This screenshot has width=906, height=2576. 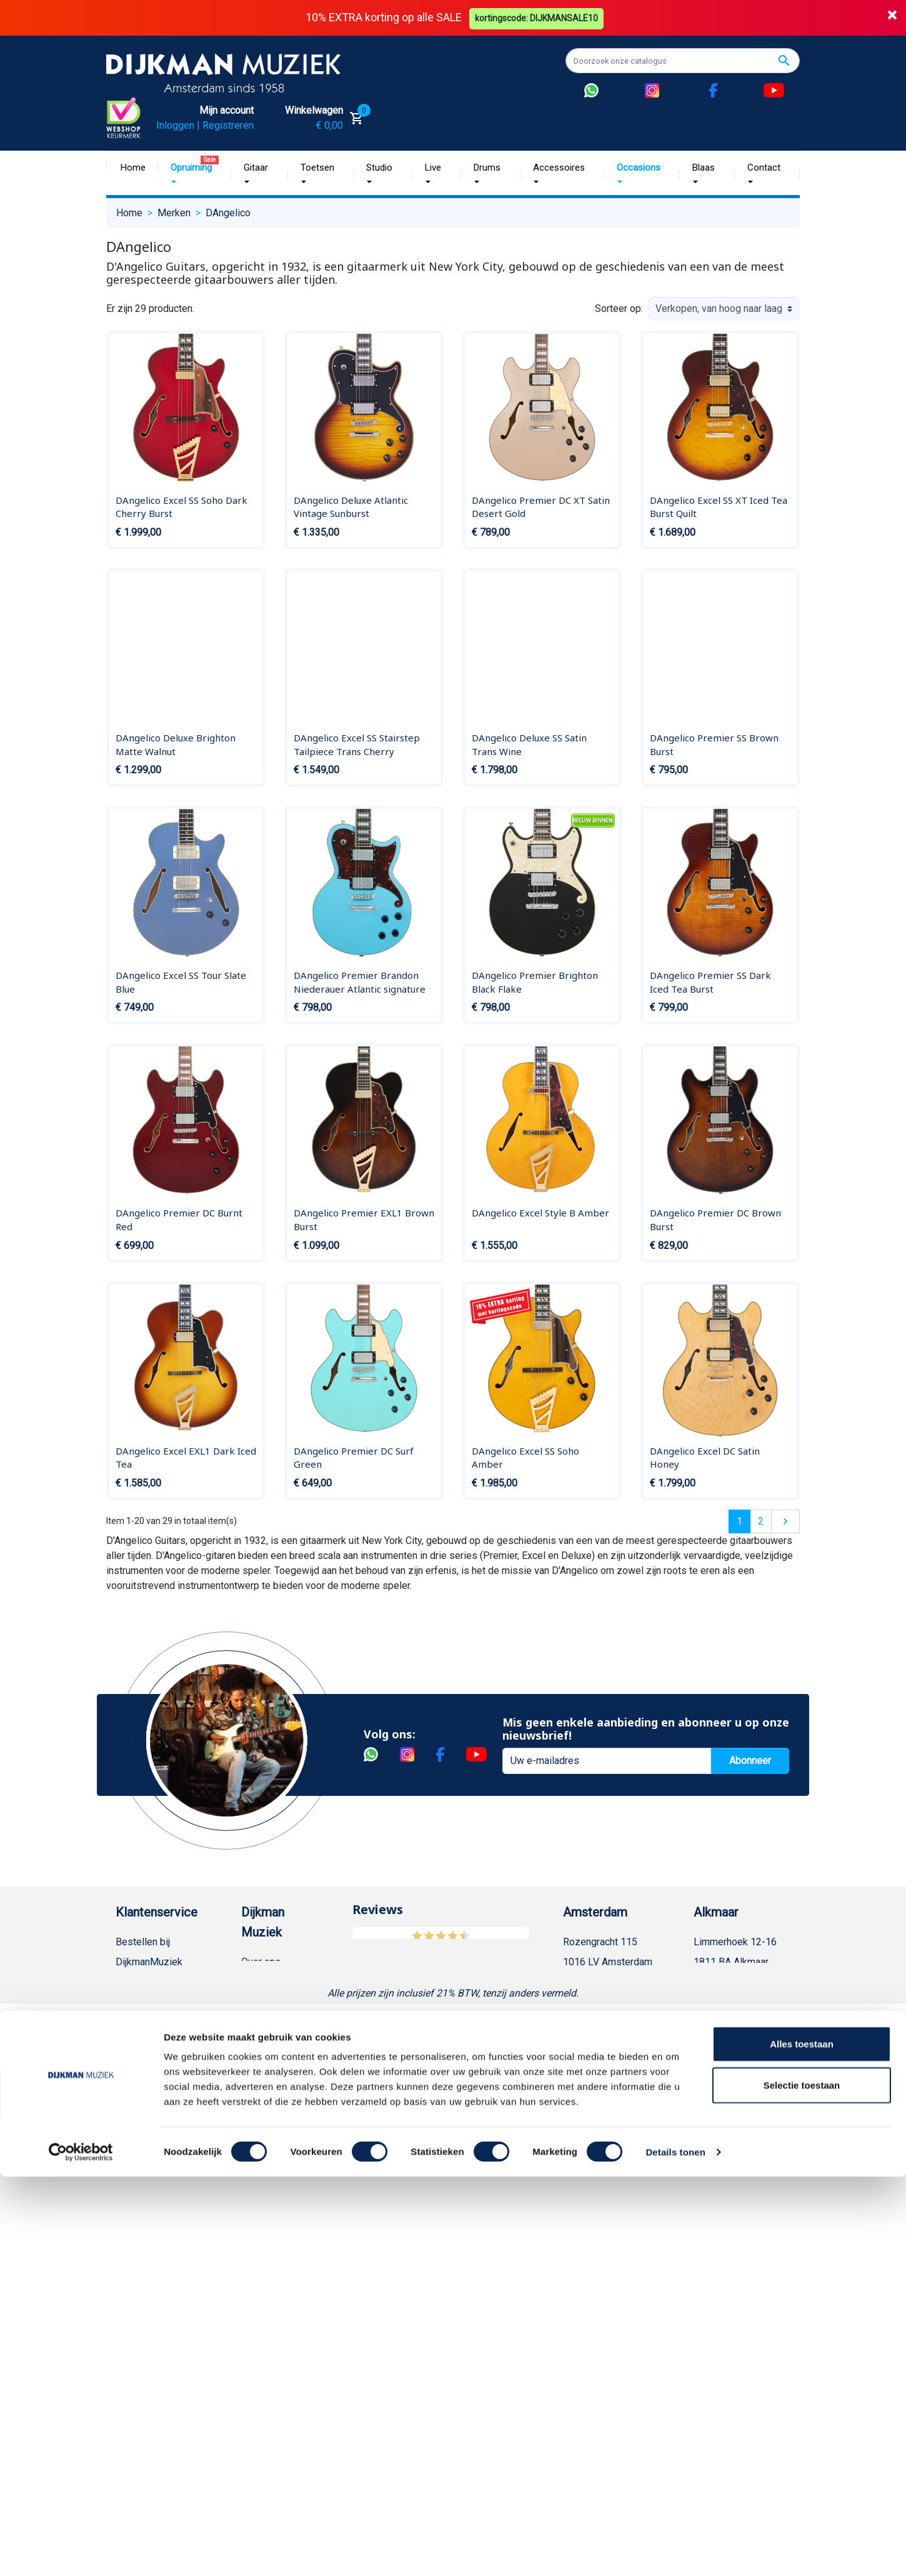 I want to click on kortingscode: DIJKMANSALE10, so click(x=537, y=18).